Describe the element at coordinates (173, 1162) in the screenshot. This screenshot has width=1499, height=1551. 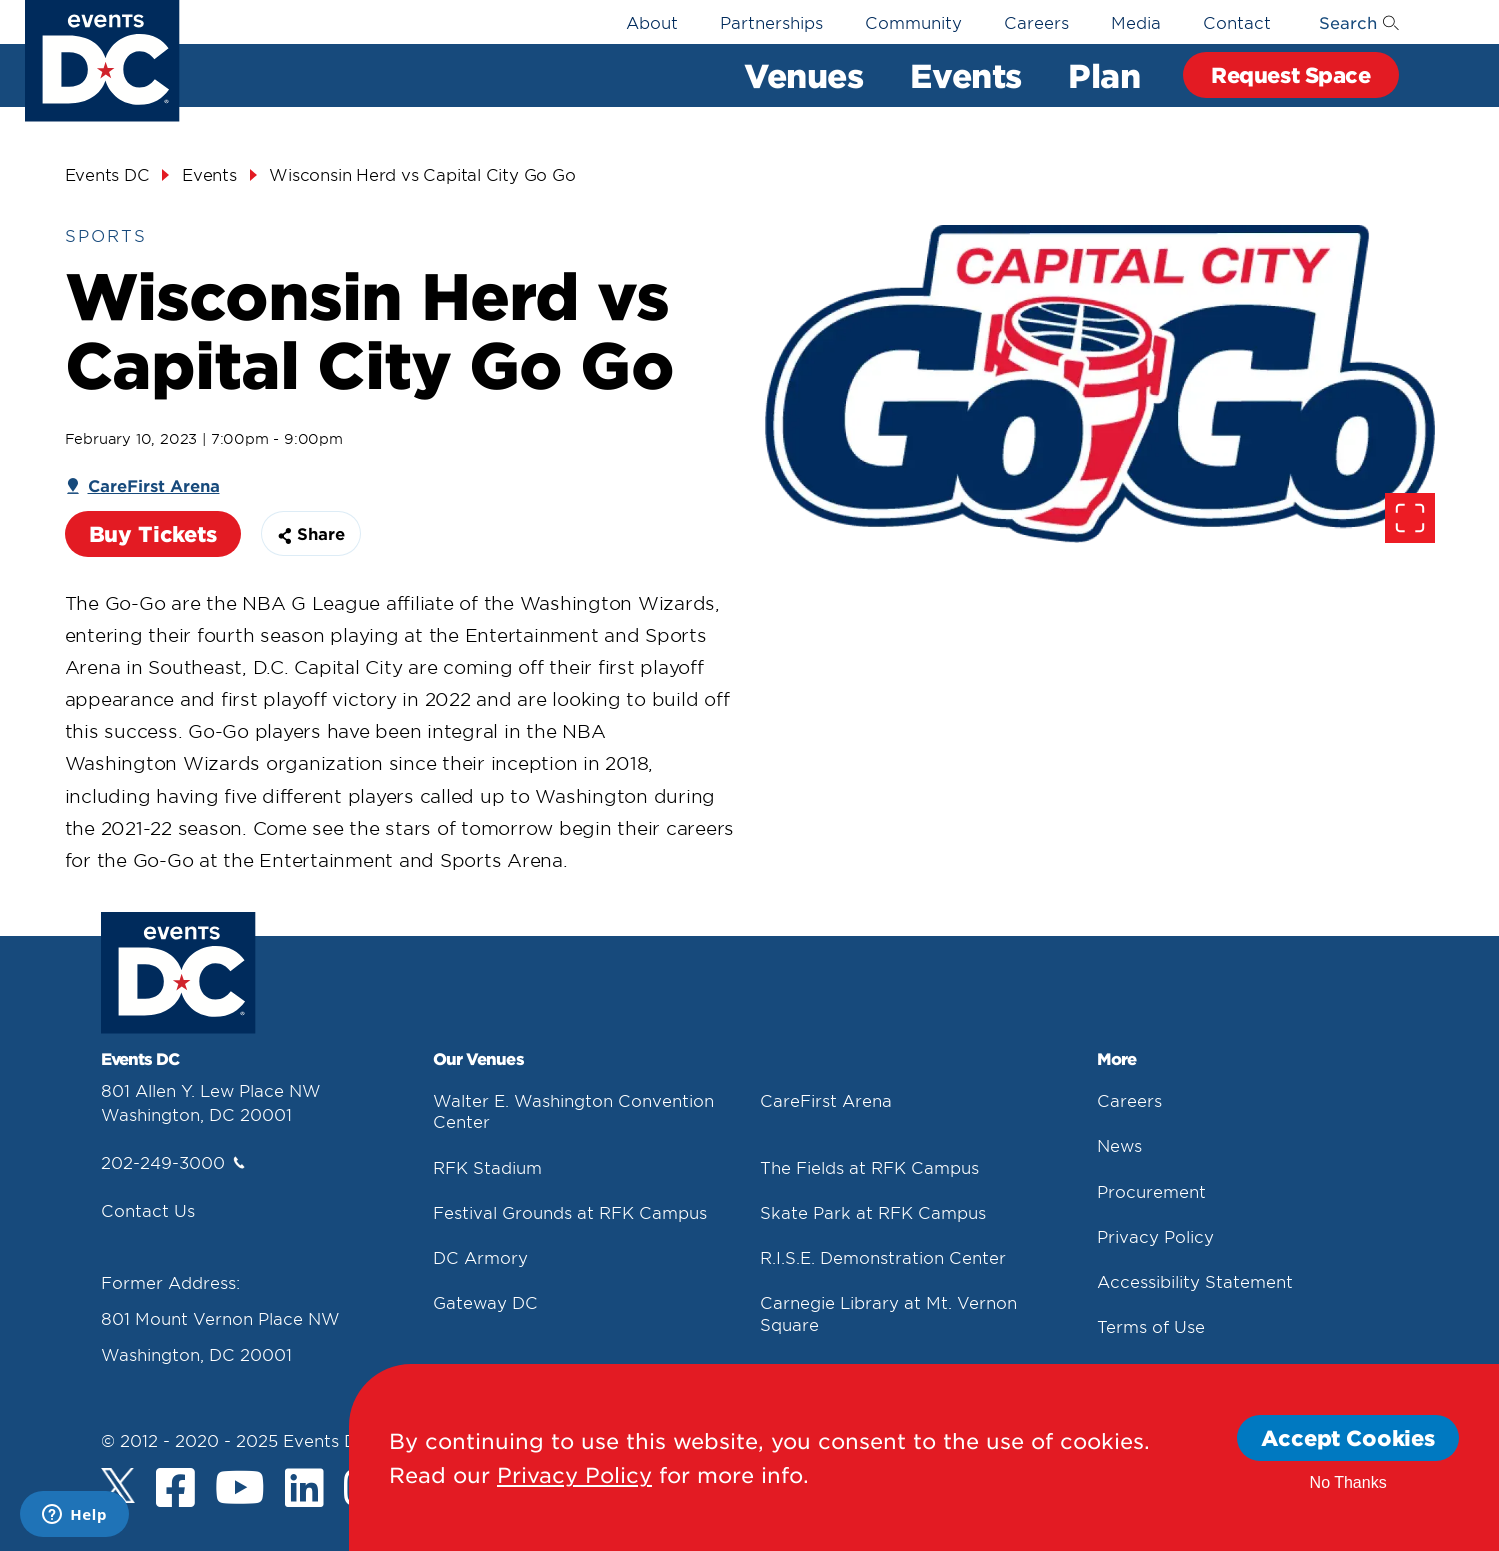
I see `202-249-3000` at that location.